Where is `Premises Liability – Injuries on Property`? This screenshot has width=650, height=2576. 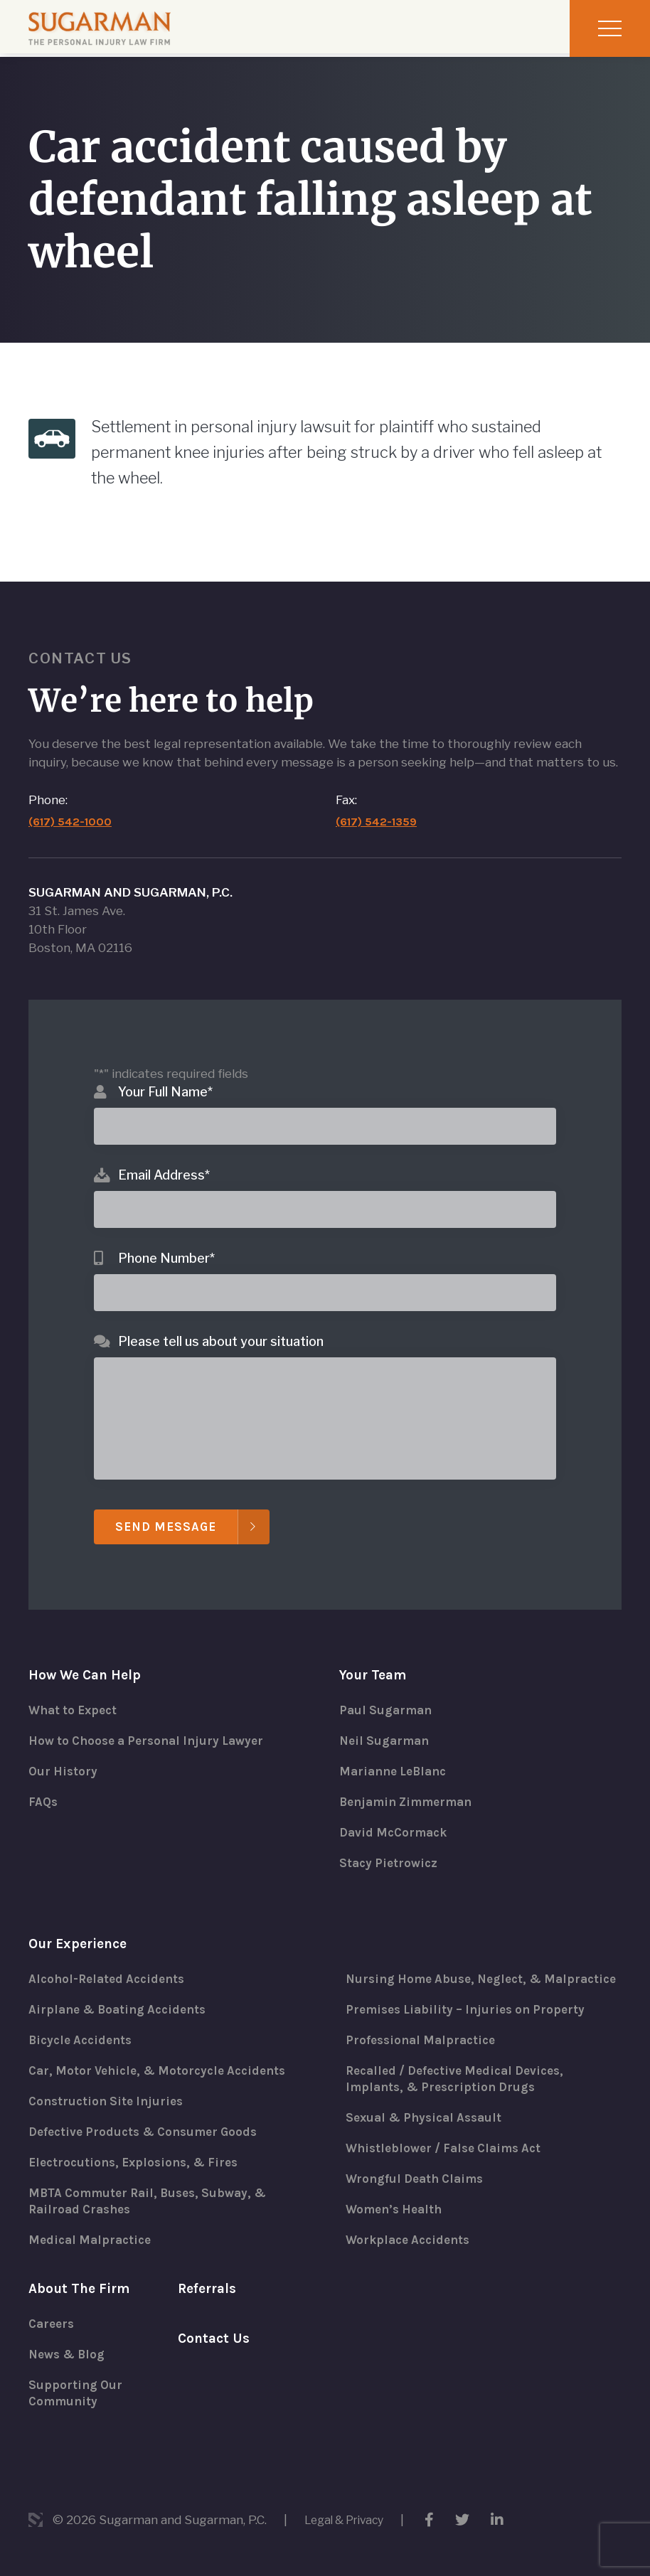
Premises Liability – Injuries on Property is located at coordinates (471, 2015).